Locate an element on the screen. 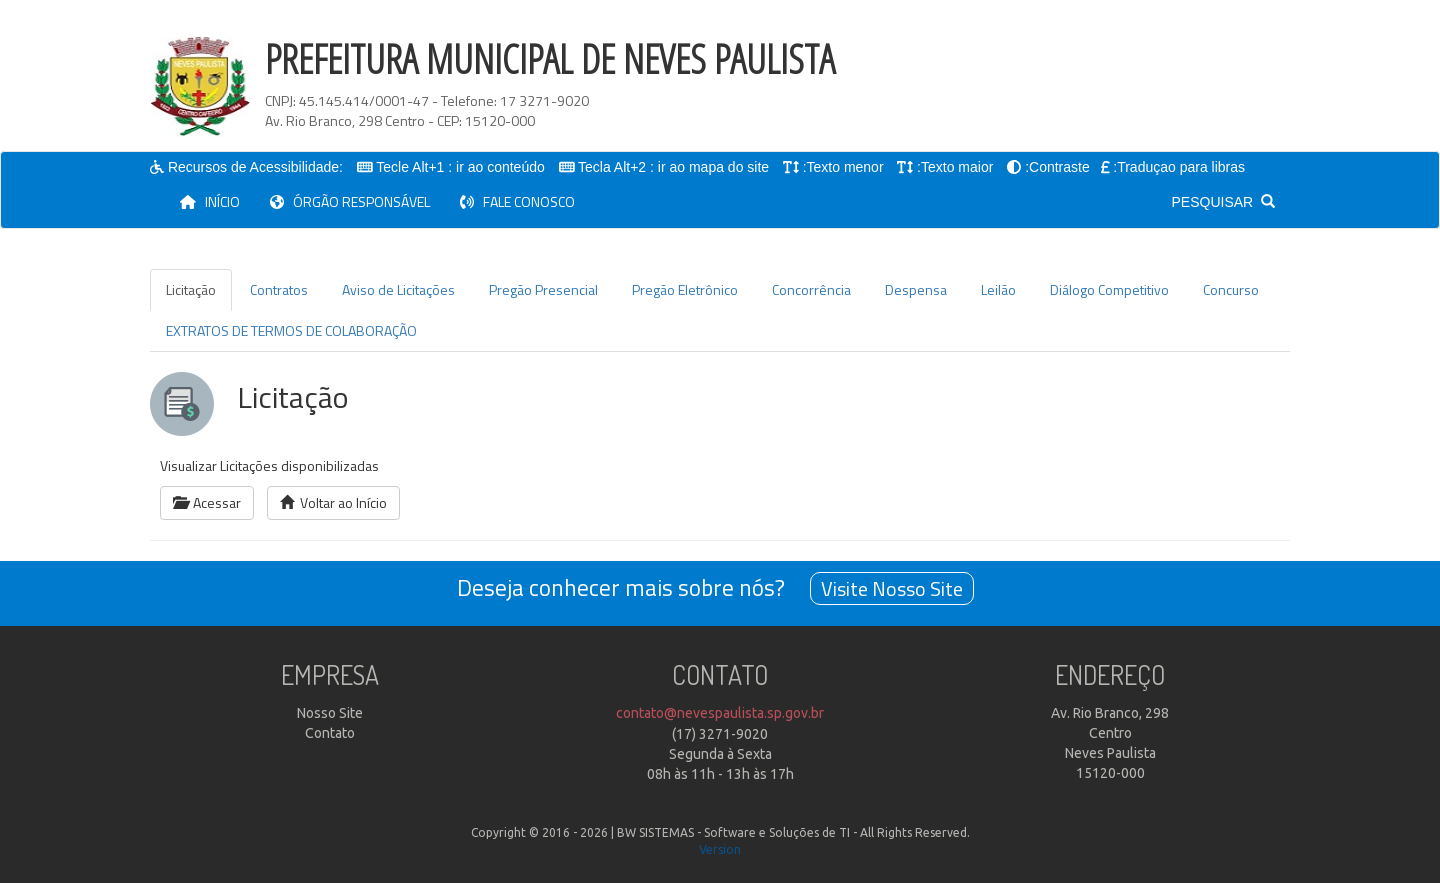 Image resolution: width=1440 pixels, height=883 pixels. :Texto menor is located at coordinates (843, 167).